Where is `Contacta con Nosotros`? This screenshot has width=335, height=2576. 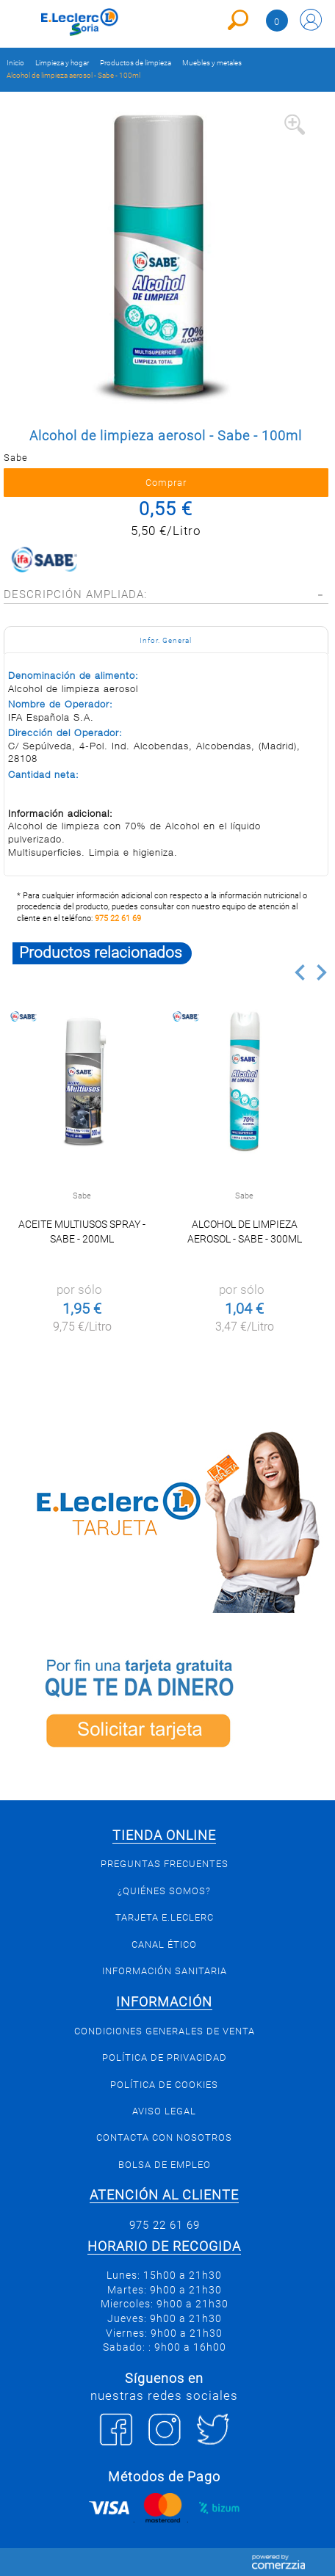
Contacta con Nosotros is located at coordinates (164, 2137).